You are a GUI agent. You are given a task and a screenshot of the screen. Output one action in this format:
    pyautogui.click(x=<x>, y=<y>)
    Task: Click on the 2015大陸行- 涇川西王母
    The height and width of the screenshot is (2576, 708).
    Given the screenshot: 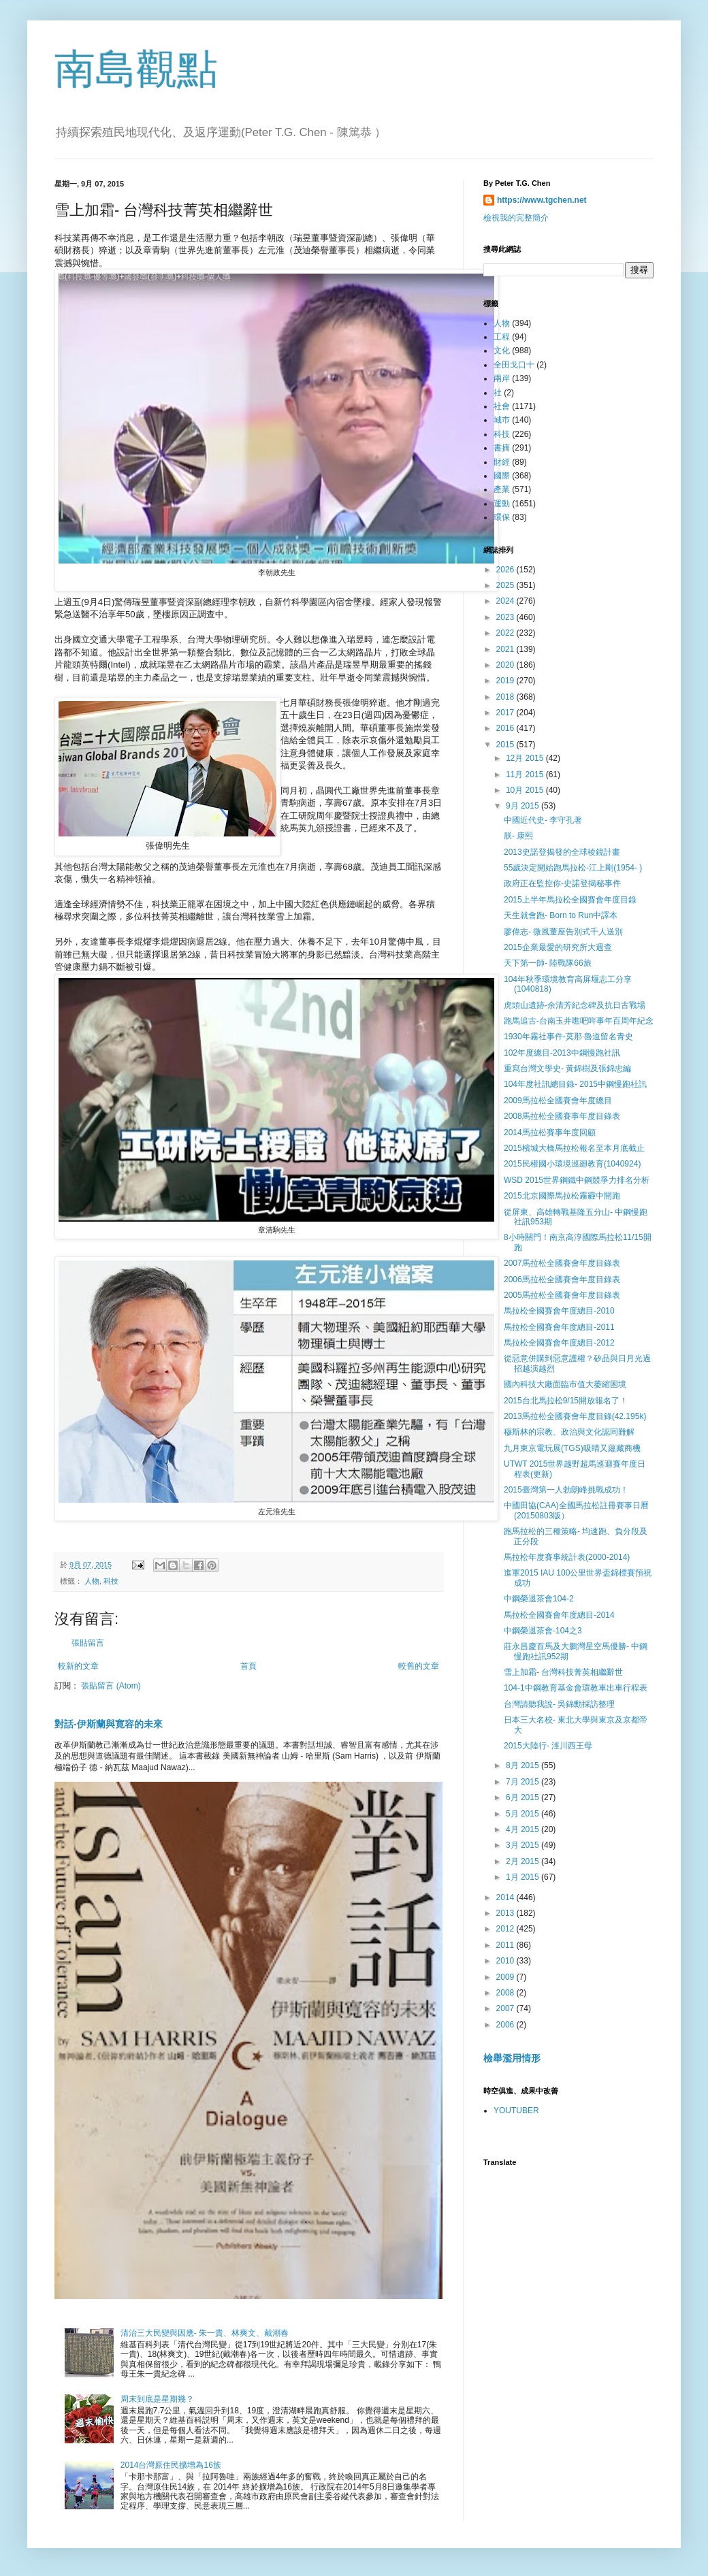 What is the action you would take?
    pyautogui.click(x=548, y=1745)
    